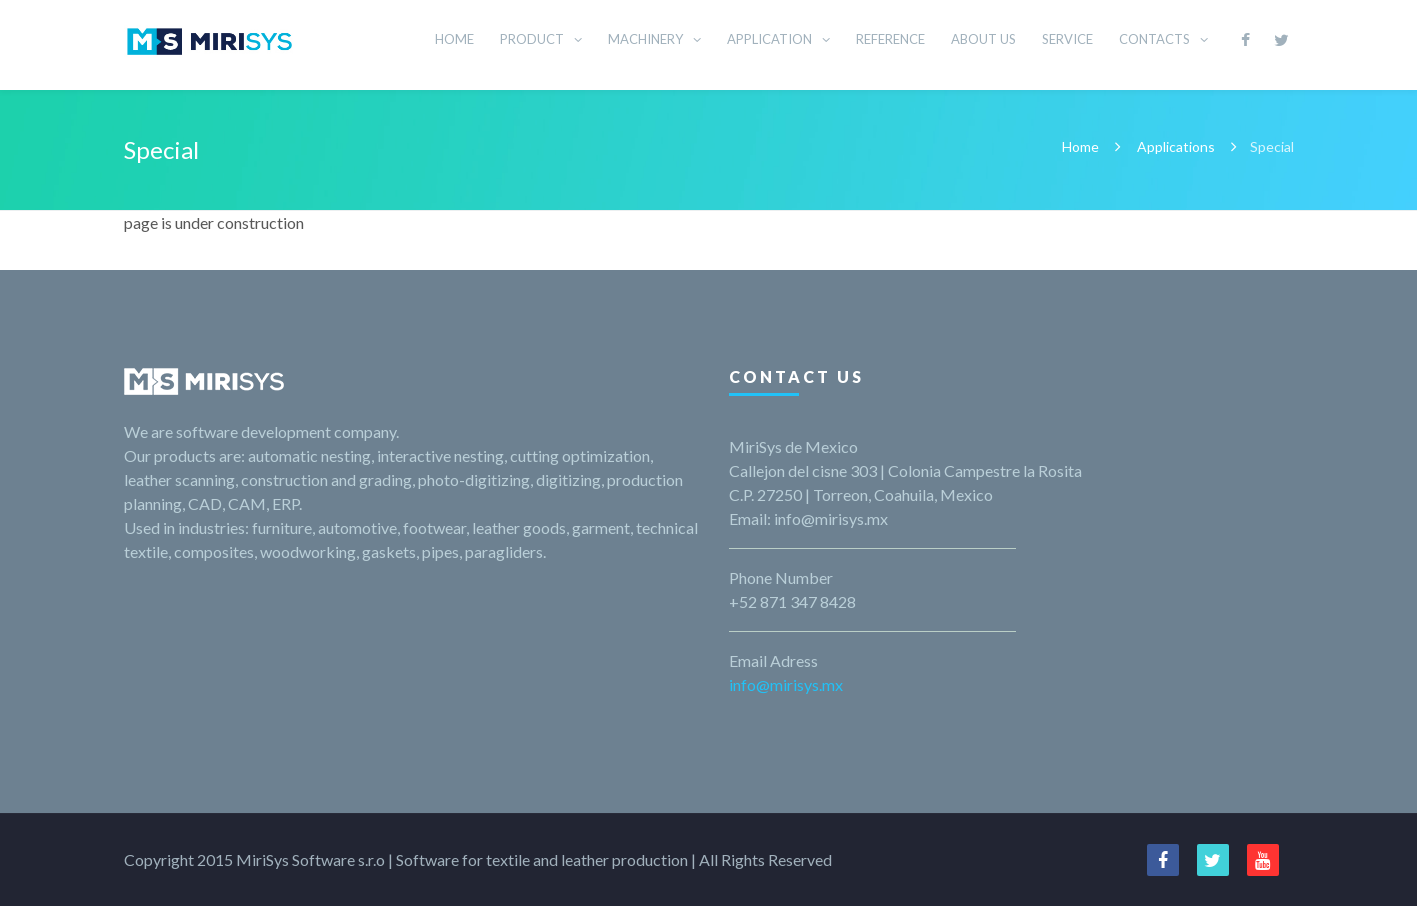 This screenshot has height=906, width=1417. Describe the element at coordinates (532, 39) in the screenshot. I see `PRODUCT` at that location.